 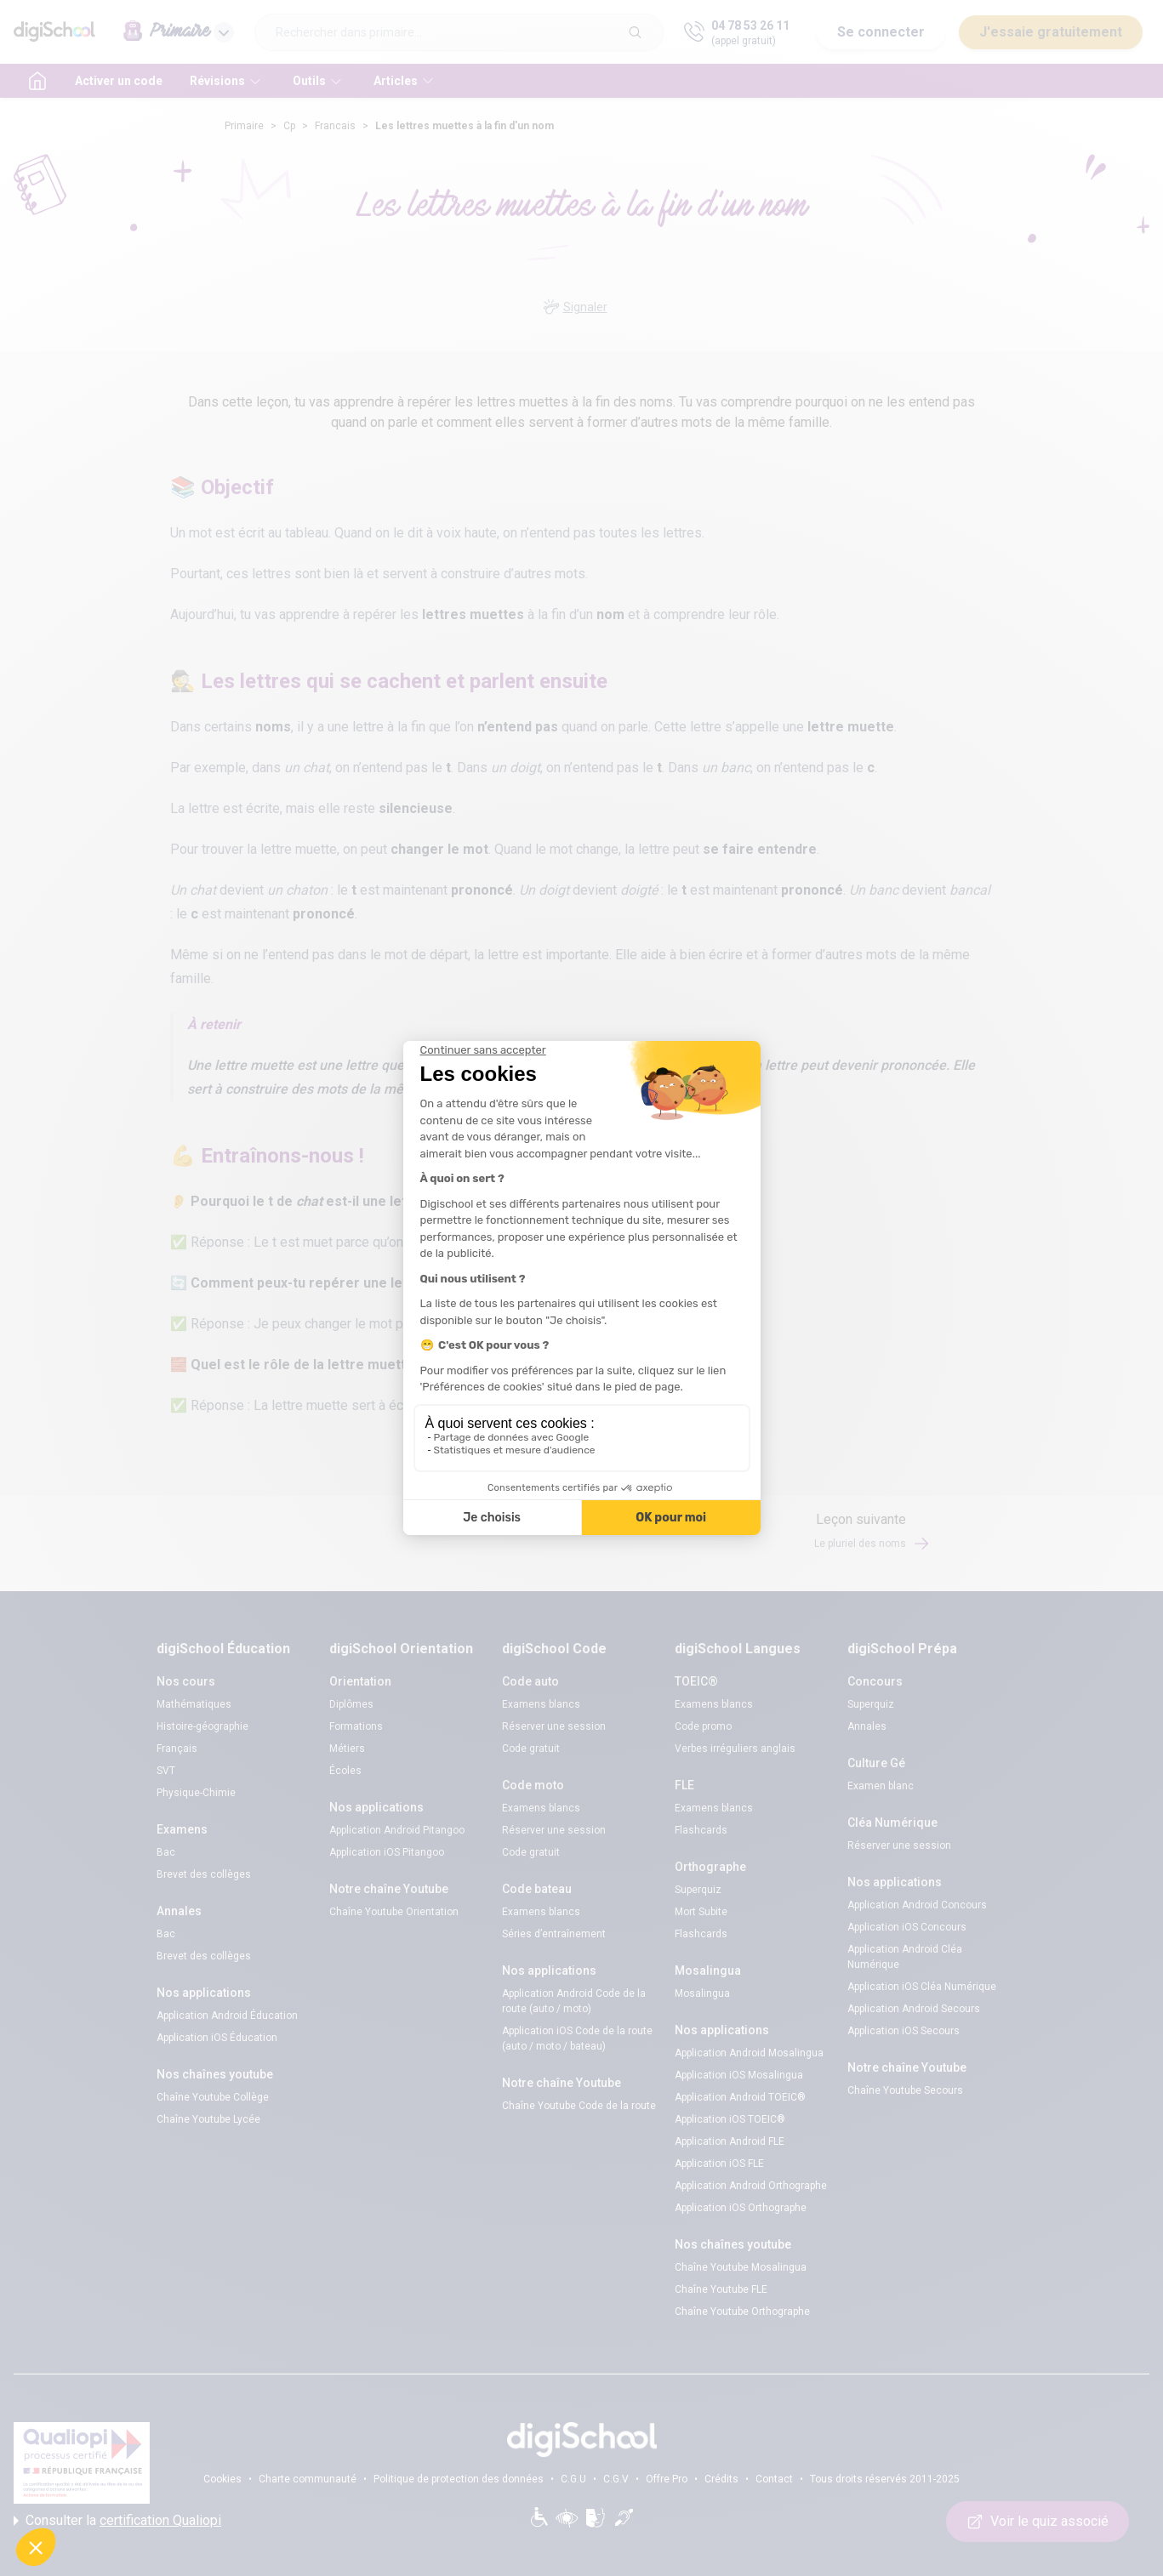 What do you see at coordinates (118, 81) in the screenshot?
I see `Activer un code` at bounding box center [118, 81].